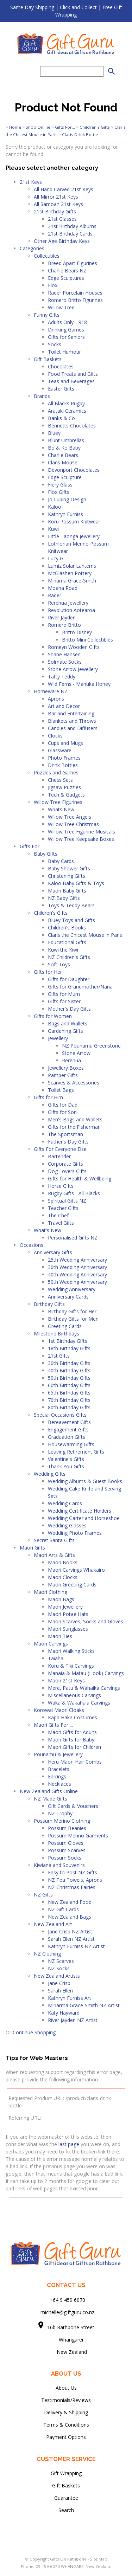  Describe the element at coordinates (71, 1665) in the screenshot. I see `Koru & Tiki Carvings` at that location.